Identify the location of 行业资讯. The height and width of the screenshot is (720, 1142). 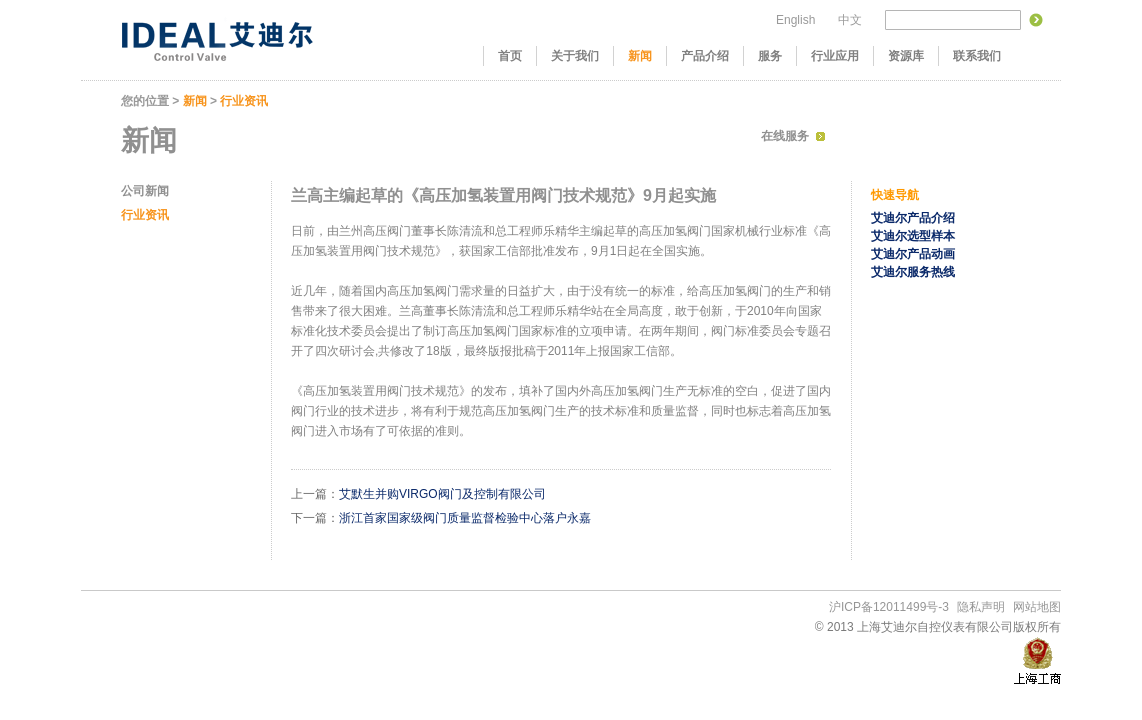
(244, 101).